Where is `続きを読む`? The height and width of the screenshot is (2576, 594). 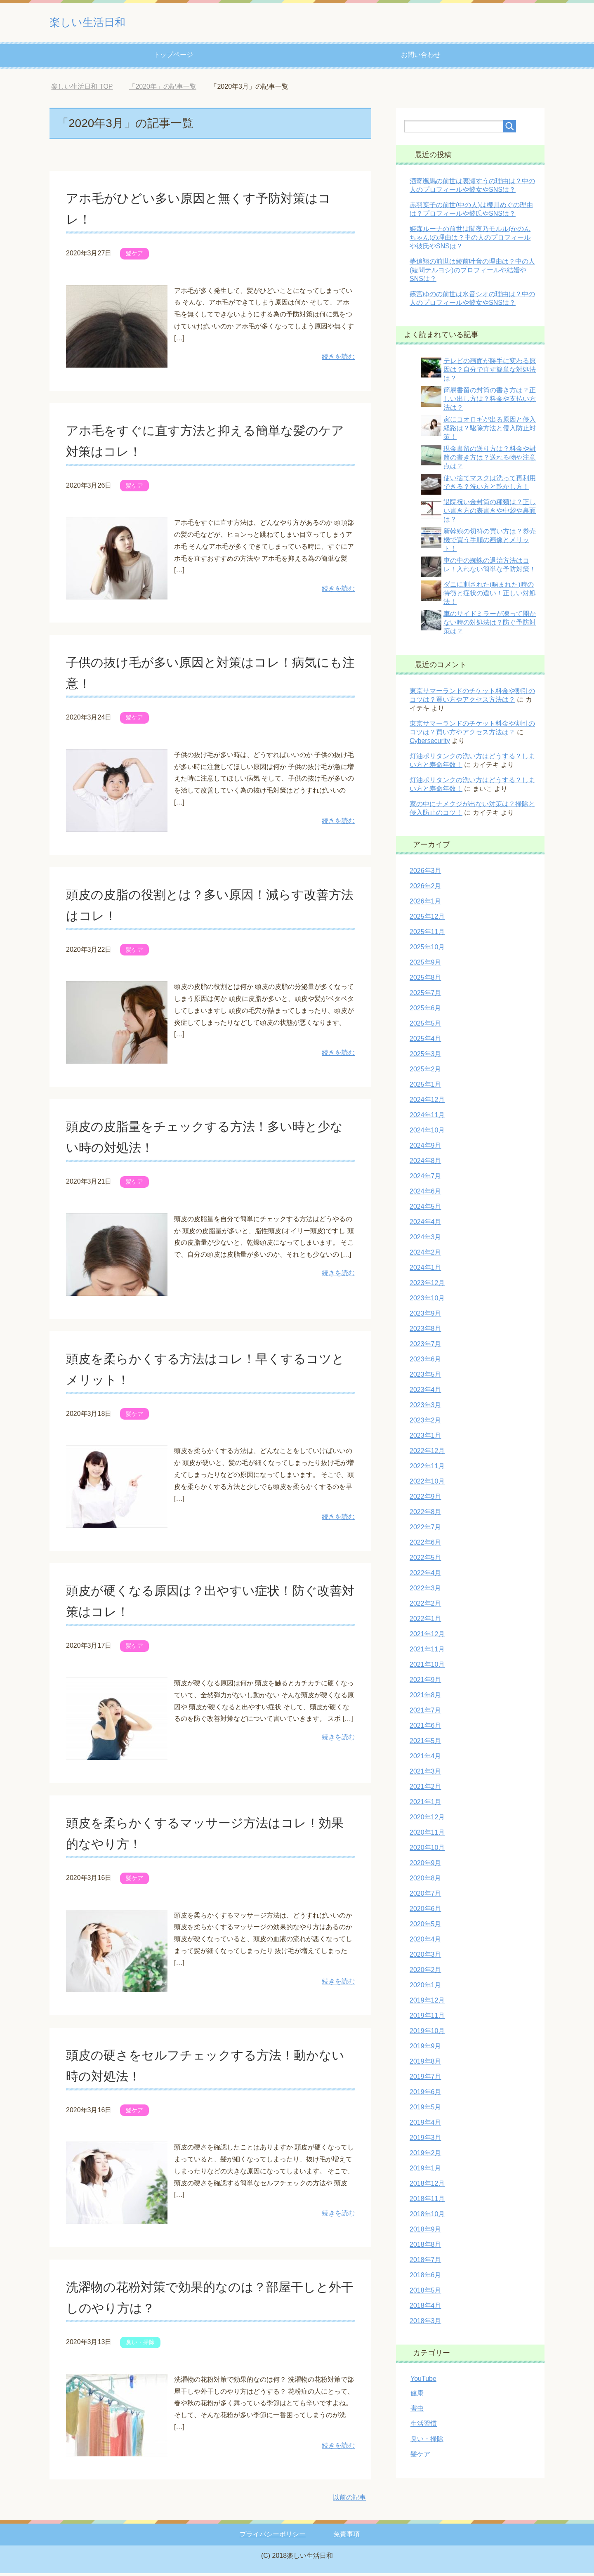 続きを読む is located at coordinates (338, 359).